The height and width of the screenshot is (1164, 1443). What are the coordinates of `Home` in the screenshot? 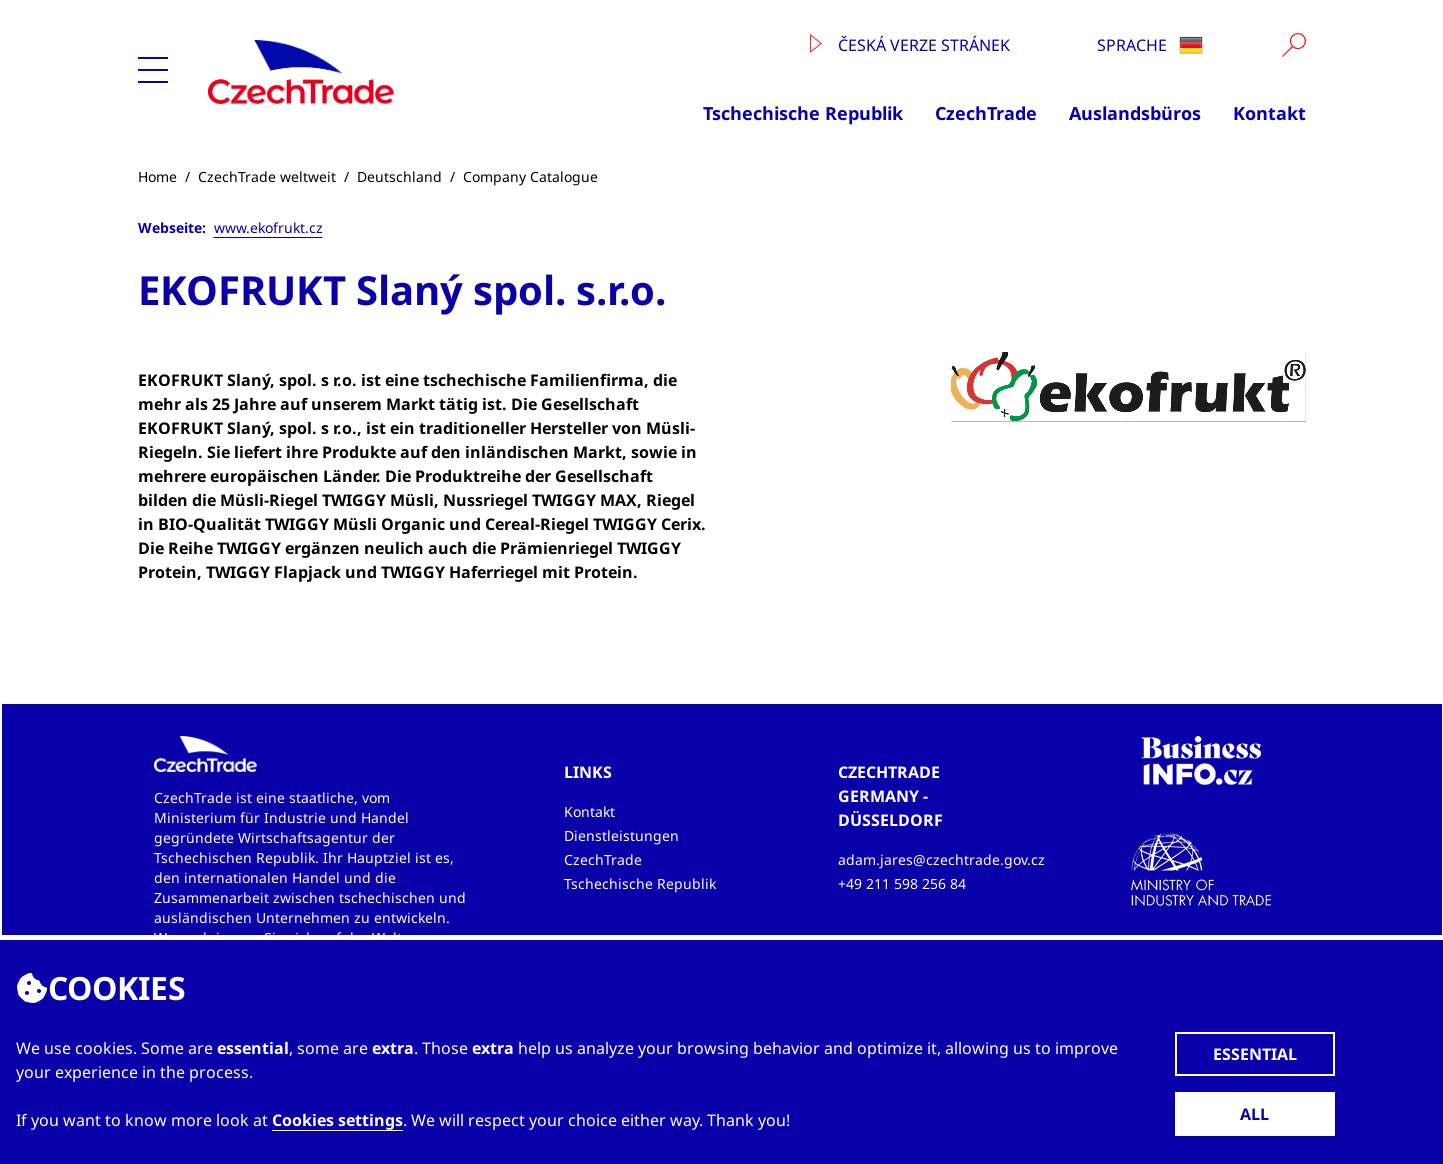 It's located at (157, 176).